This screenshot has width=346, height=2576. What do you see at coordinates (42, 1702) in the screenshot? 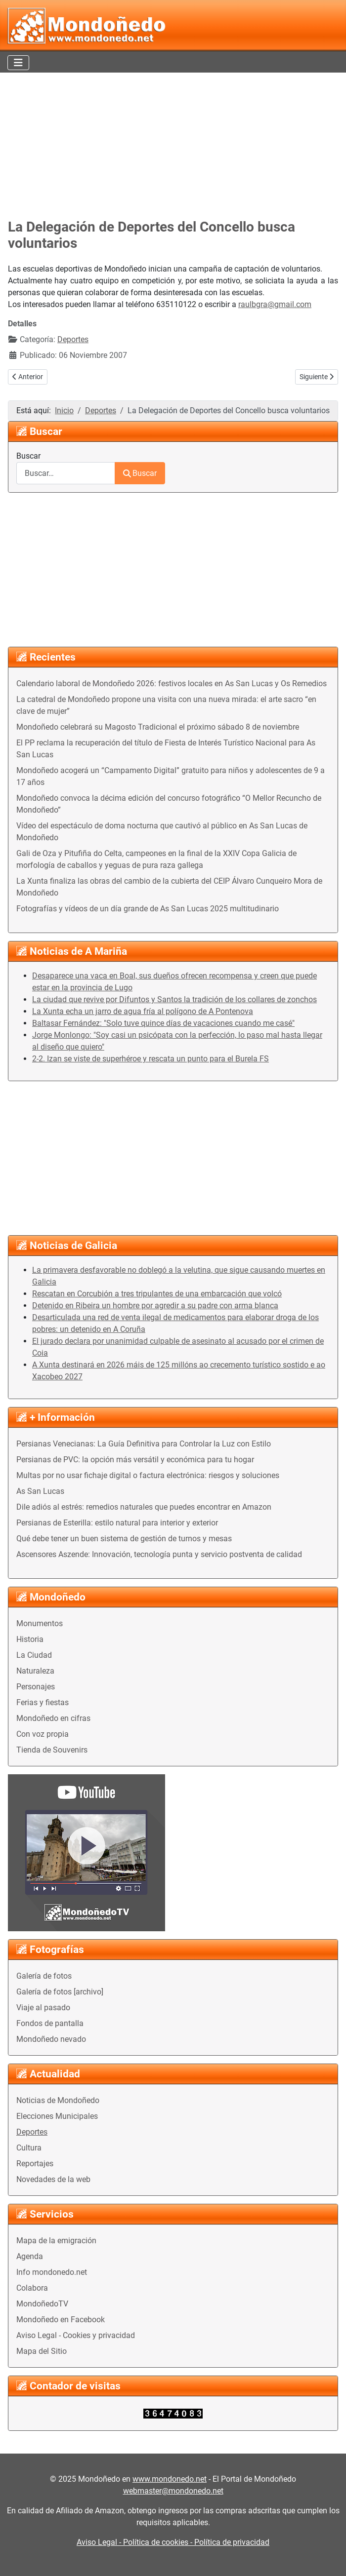
I see `Ferias y fiestas` at bounding box center [42, 1702].